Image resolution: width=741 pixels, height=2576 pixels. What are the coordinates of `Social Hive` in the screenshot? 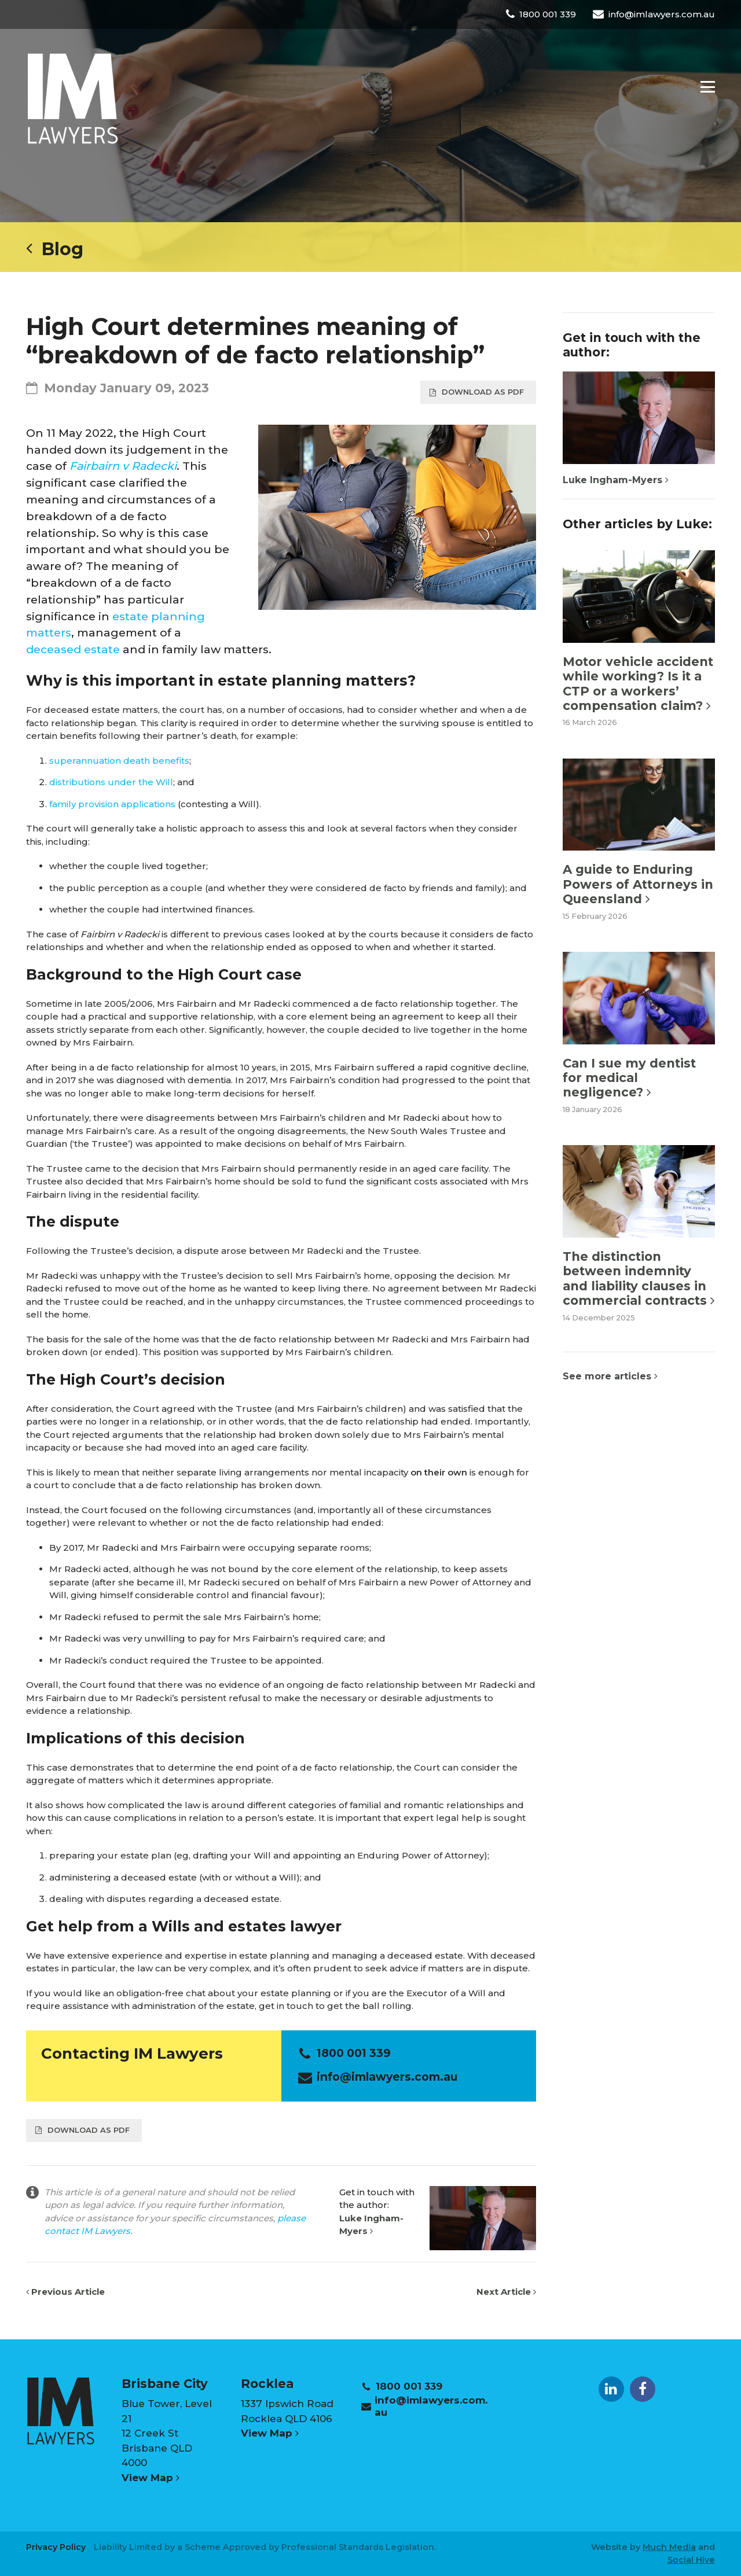 It's located at (691, 2560).